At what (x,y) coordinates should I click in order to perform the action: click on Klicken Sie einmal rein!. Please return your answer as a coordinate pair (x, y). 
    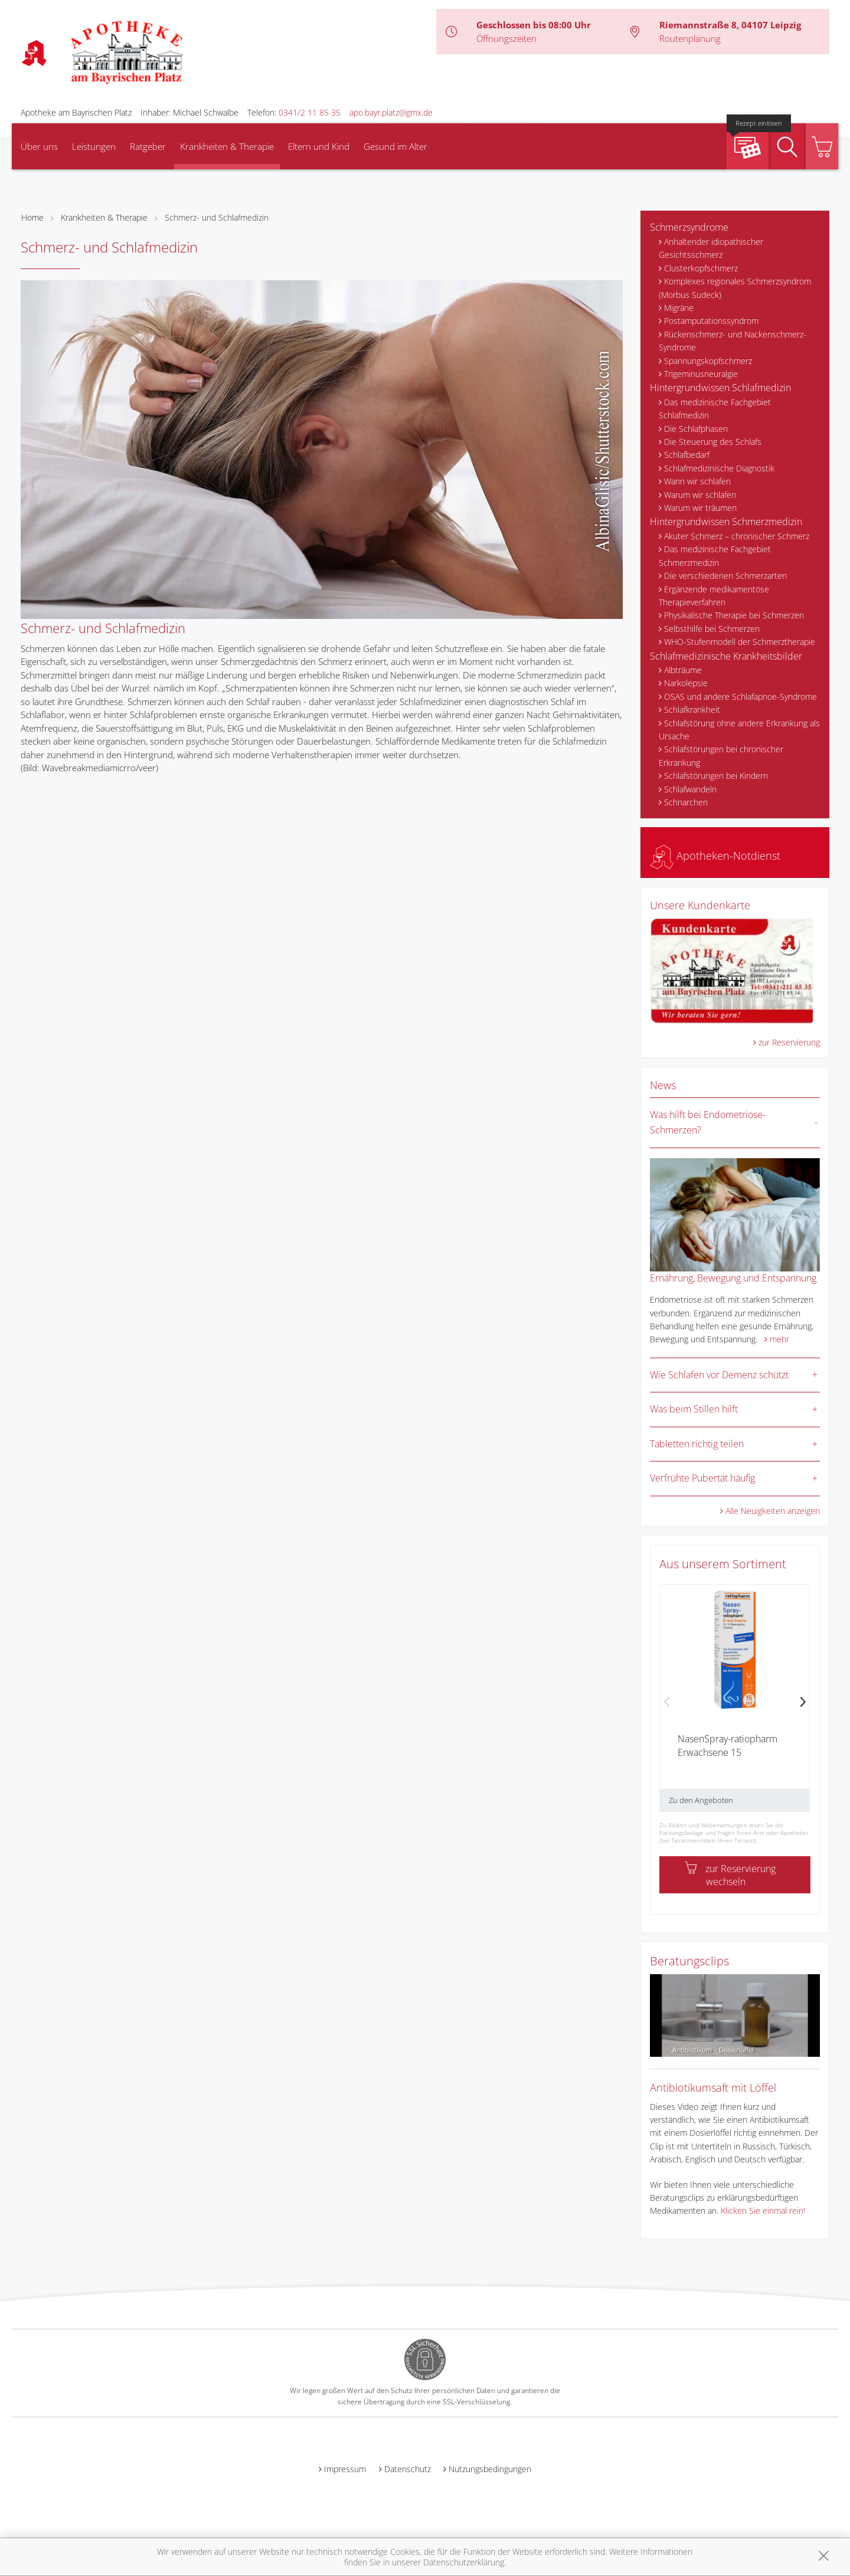
    Looking at the image, I should click on (763, 2210).